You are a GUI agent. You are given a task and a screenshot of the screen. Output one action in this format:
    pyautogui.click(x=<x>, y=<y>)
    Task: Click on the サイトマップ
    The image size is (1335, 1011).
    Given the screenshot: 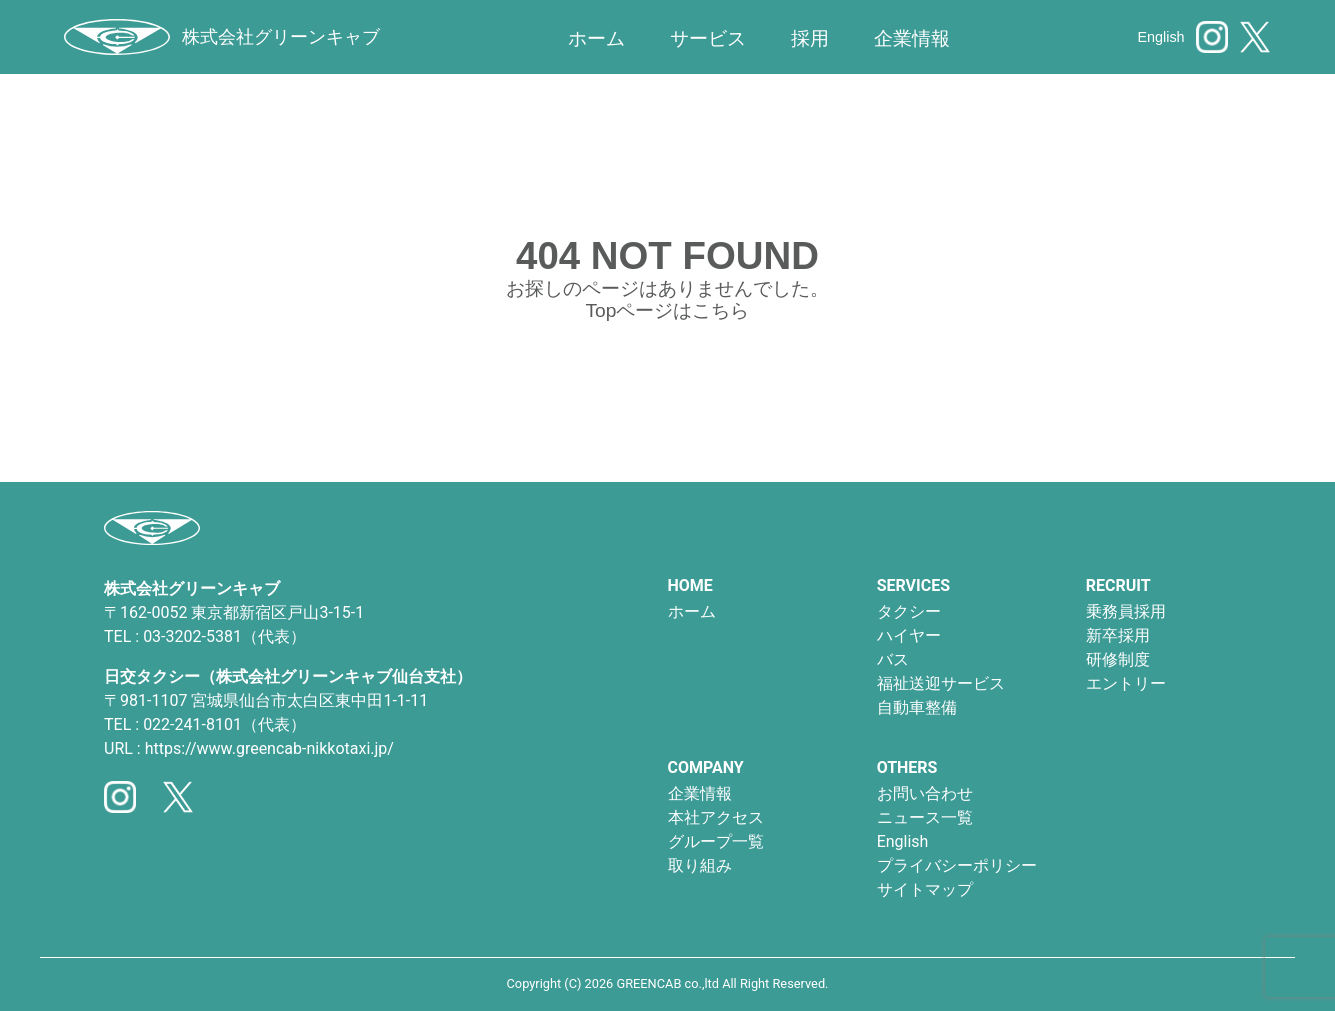 What is the action you would take?
    pyautogui.click(x=925, y=889)
    